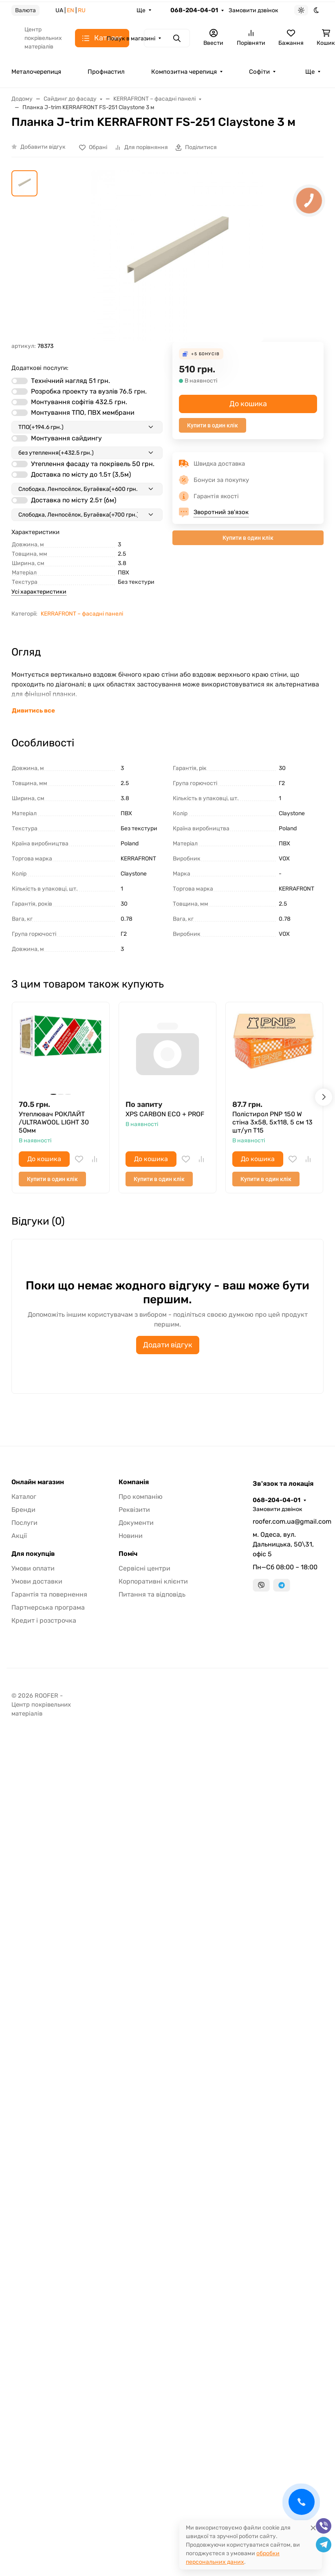 Image resolution: width=335 pixels, height=2576 pixels. I want to click on Гарантія та повернення, so click(49, 1594).